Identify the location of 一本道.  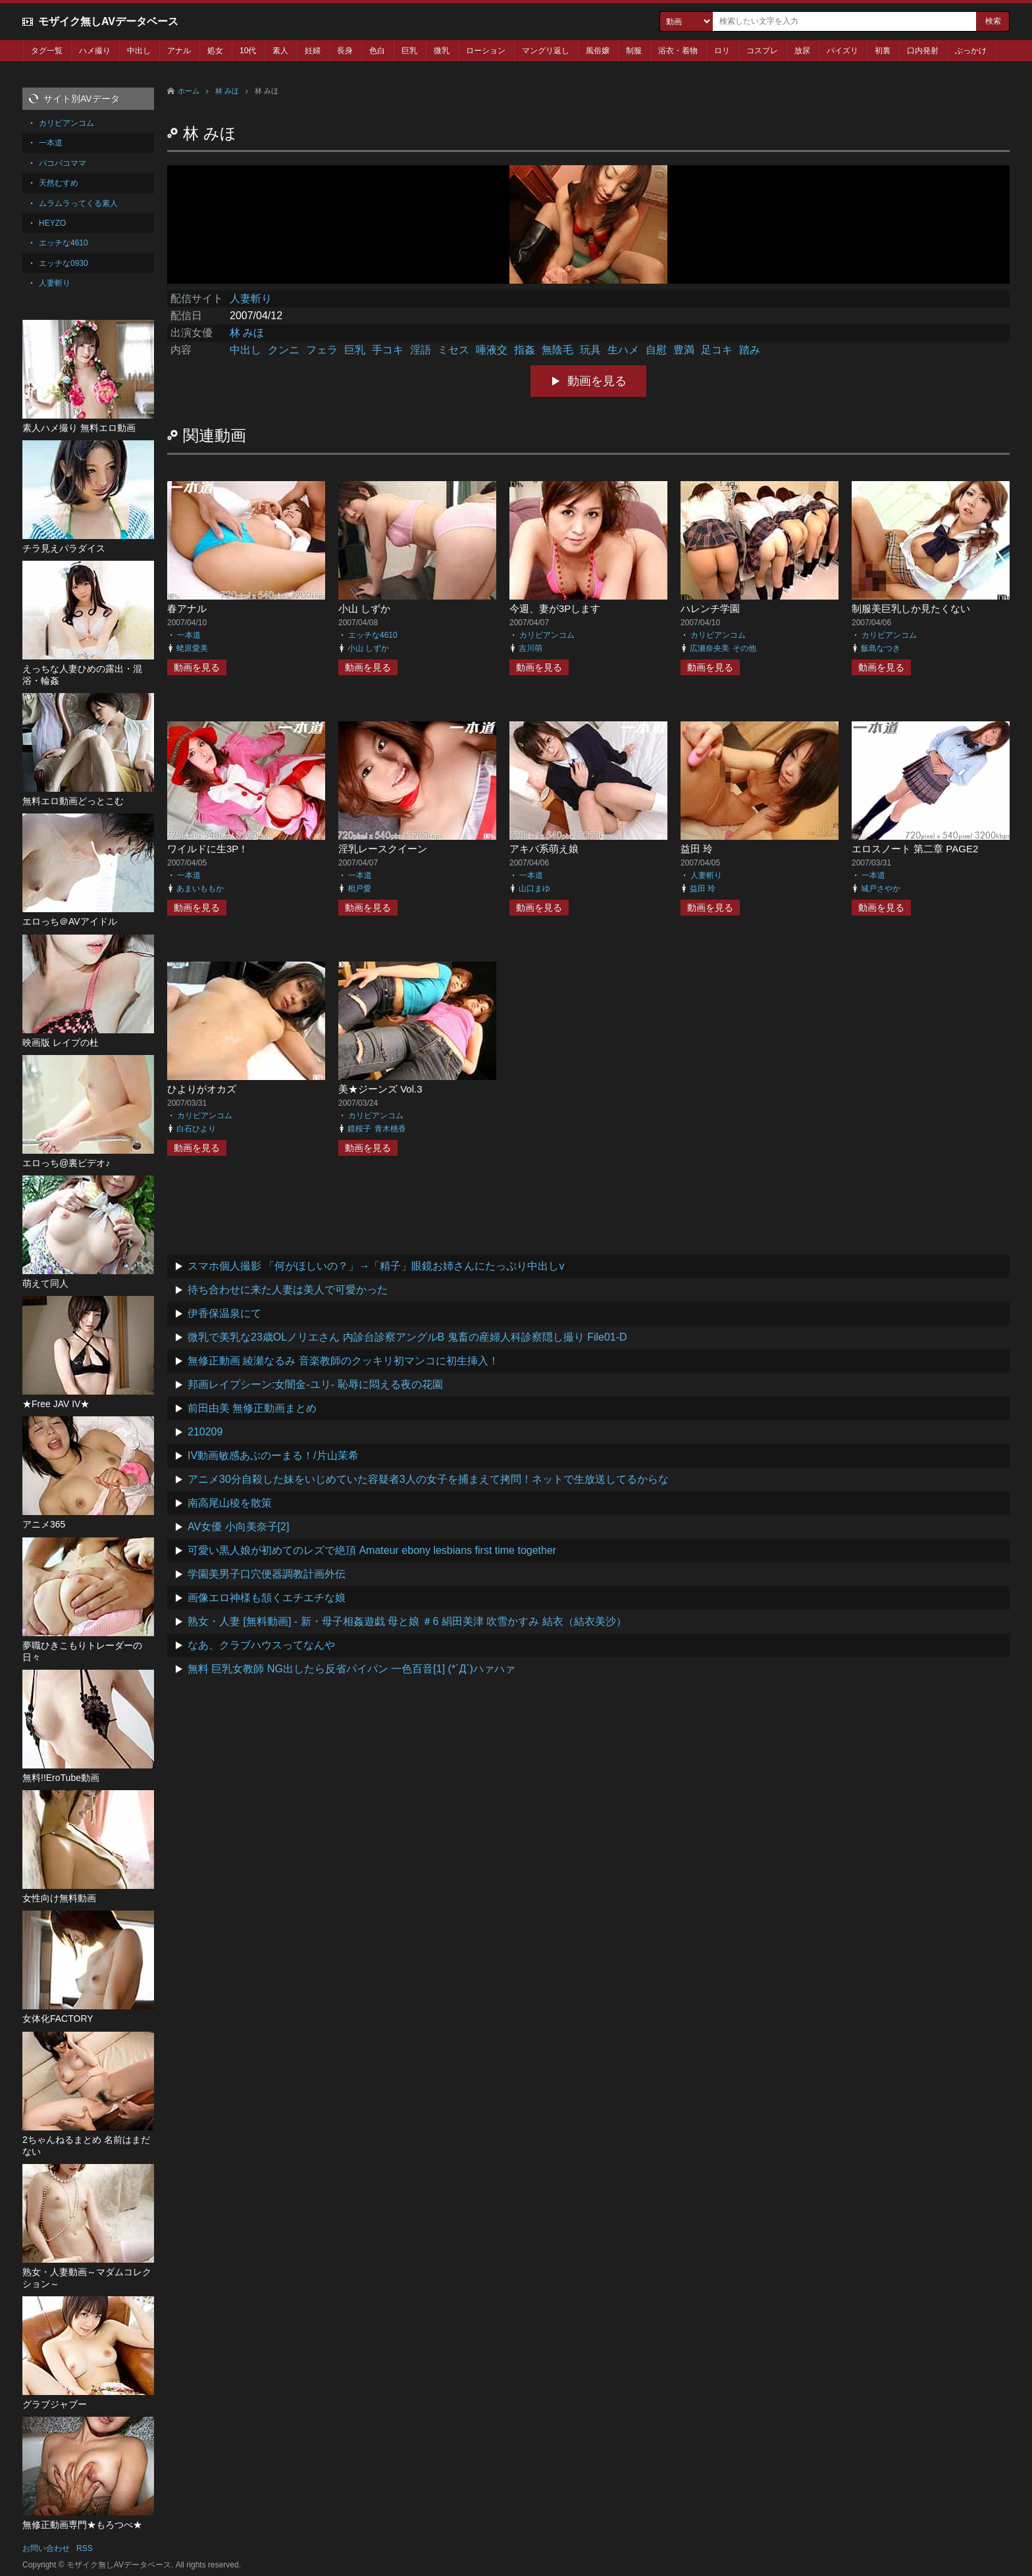
(189, 635).